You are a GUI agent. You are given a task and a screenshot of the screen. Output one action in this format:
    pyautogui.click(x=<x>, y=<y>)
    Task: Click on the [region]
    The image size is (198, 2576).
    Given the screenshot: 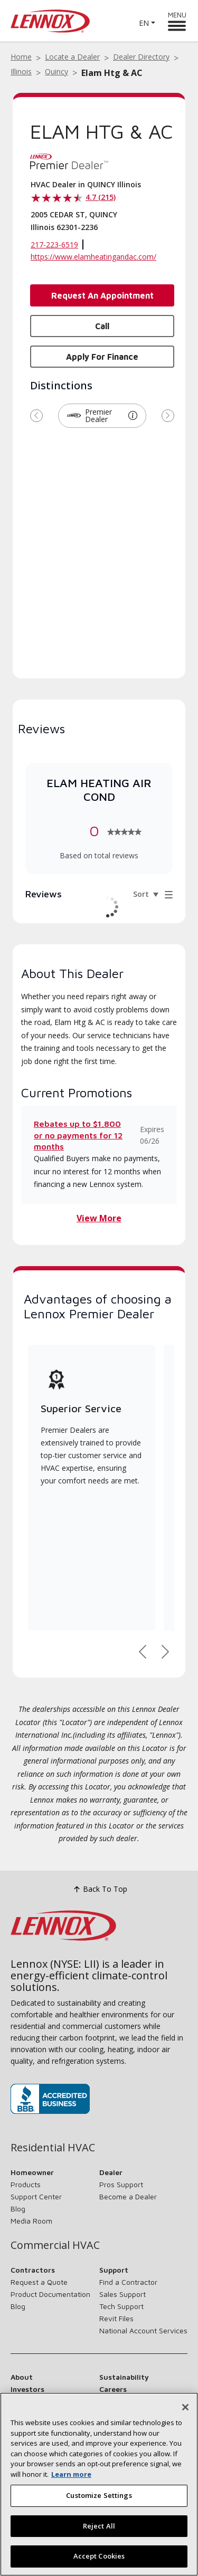 What is the action you would take?
    pyautogui.click(x=99, y=2484)
    